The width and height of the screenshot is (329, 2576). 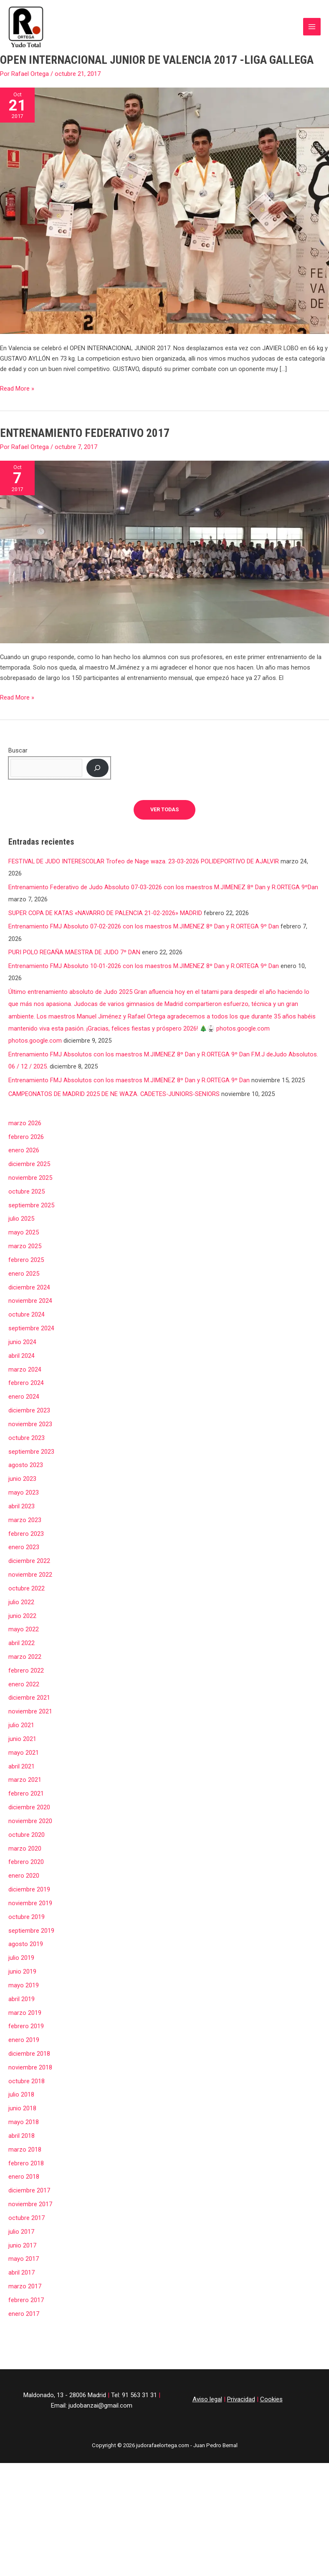 I want to click on febrero 2022, so click(x=26, y=1654).